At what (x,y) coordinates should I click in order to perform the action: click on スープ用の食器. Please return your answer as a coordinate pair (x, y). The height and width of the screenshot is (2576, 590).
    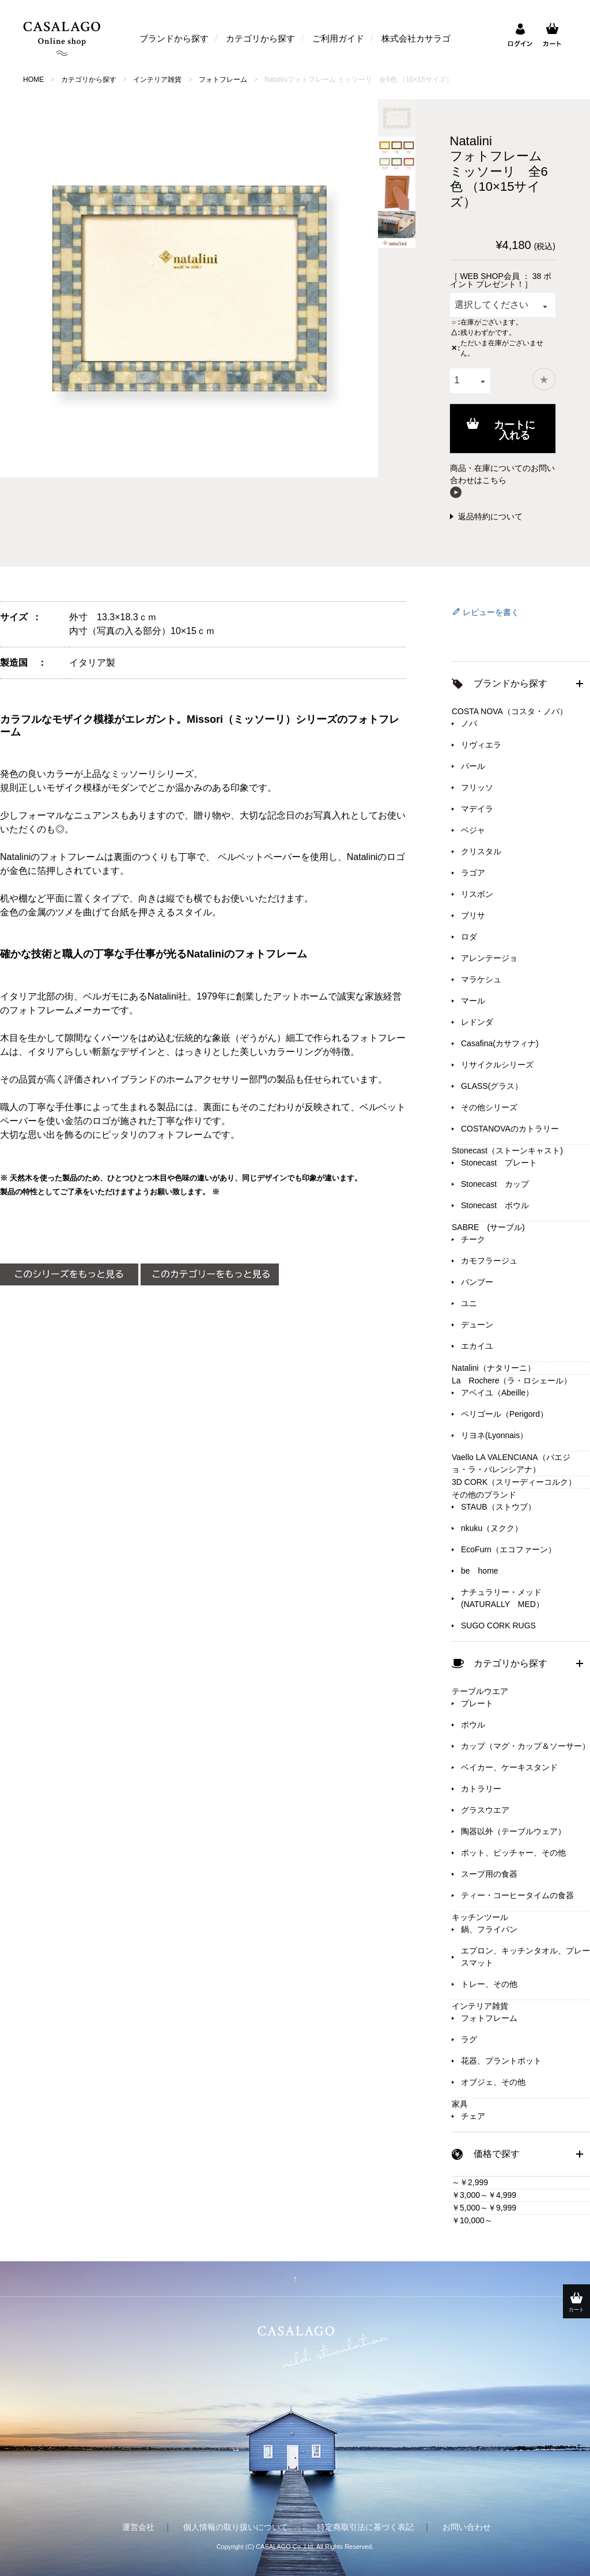
    Looking at the image, I should click on (489, 1874).